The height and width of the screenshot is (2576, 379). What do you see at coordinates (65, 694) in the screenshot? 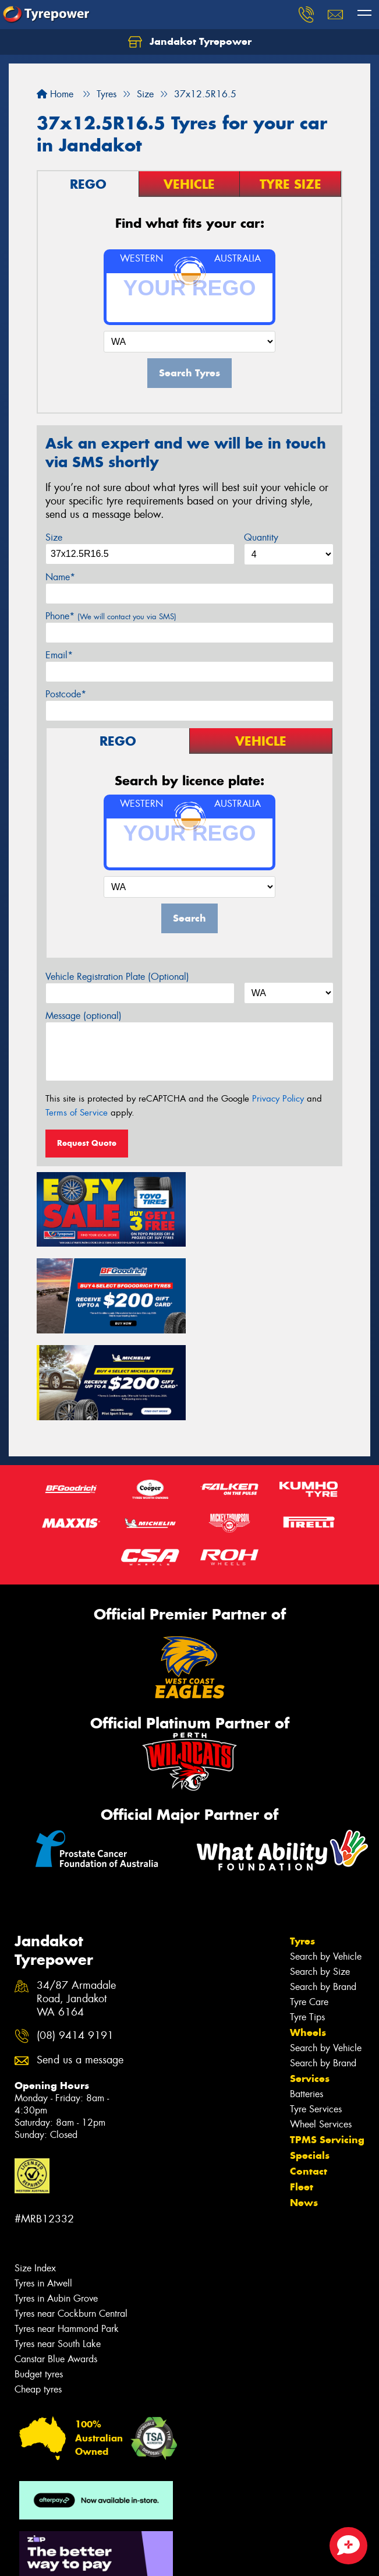
I see `Postcode*` at bounding box center [65, 694].